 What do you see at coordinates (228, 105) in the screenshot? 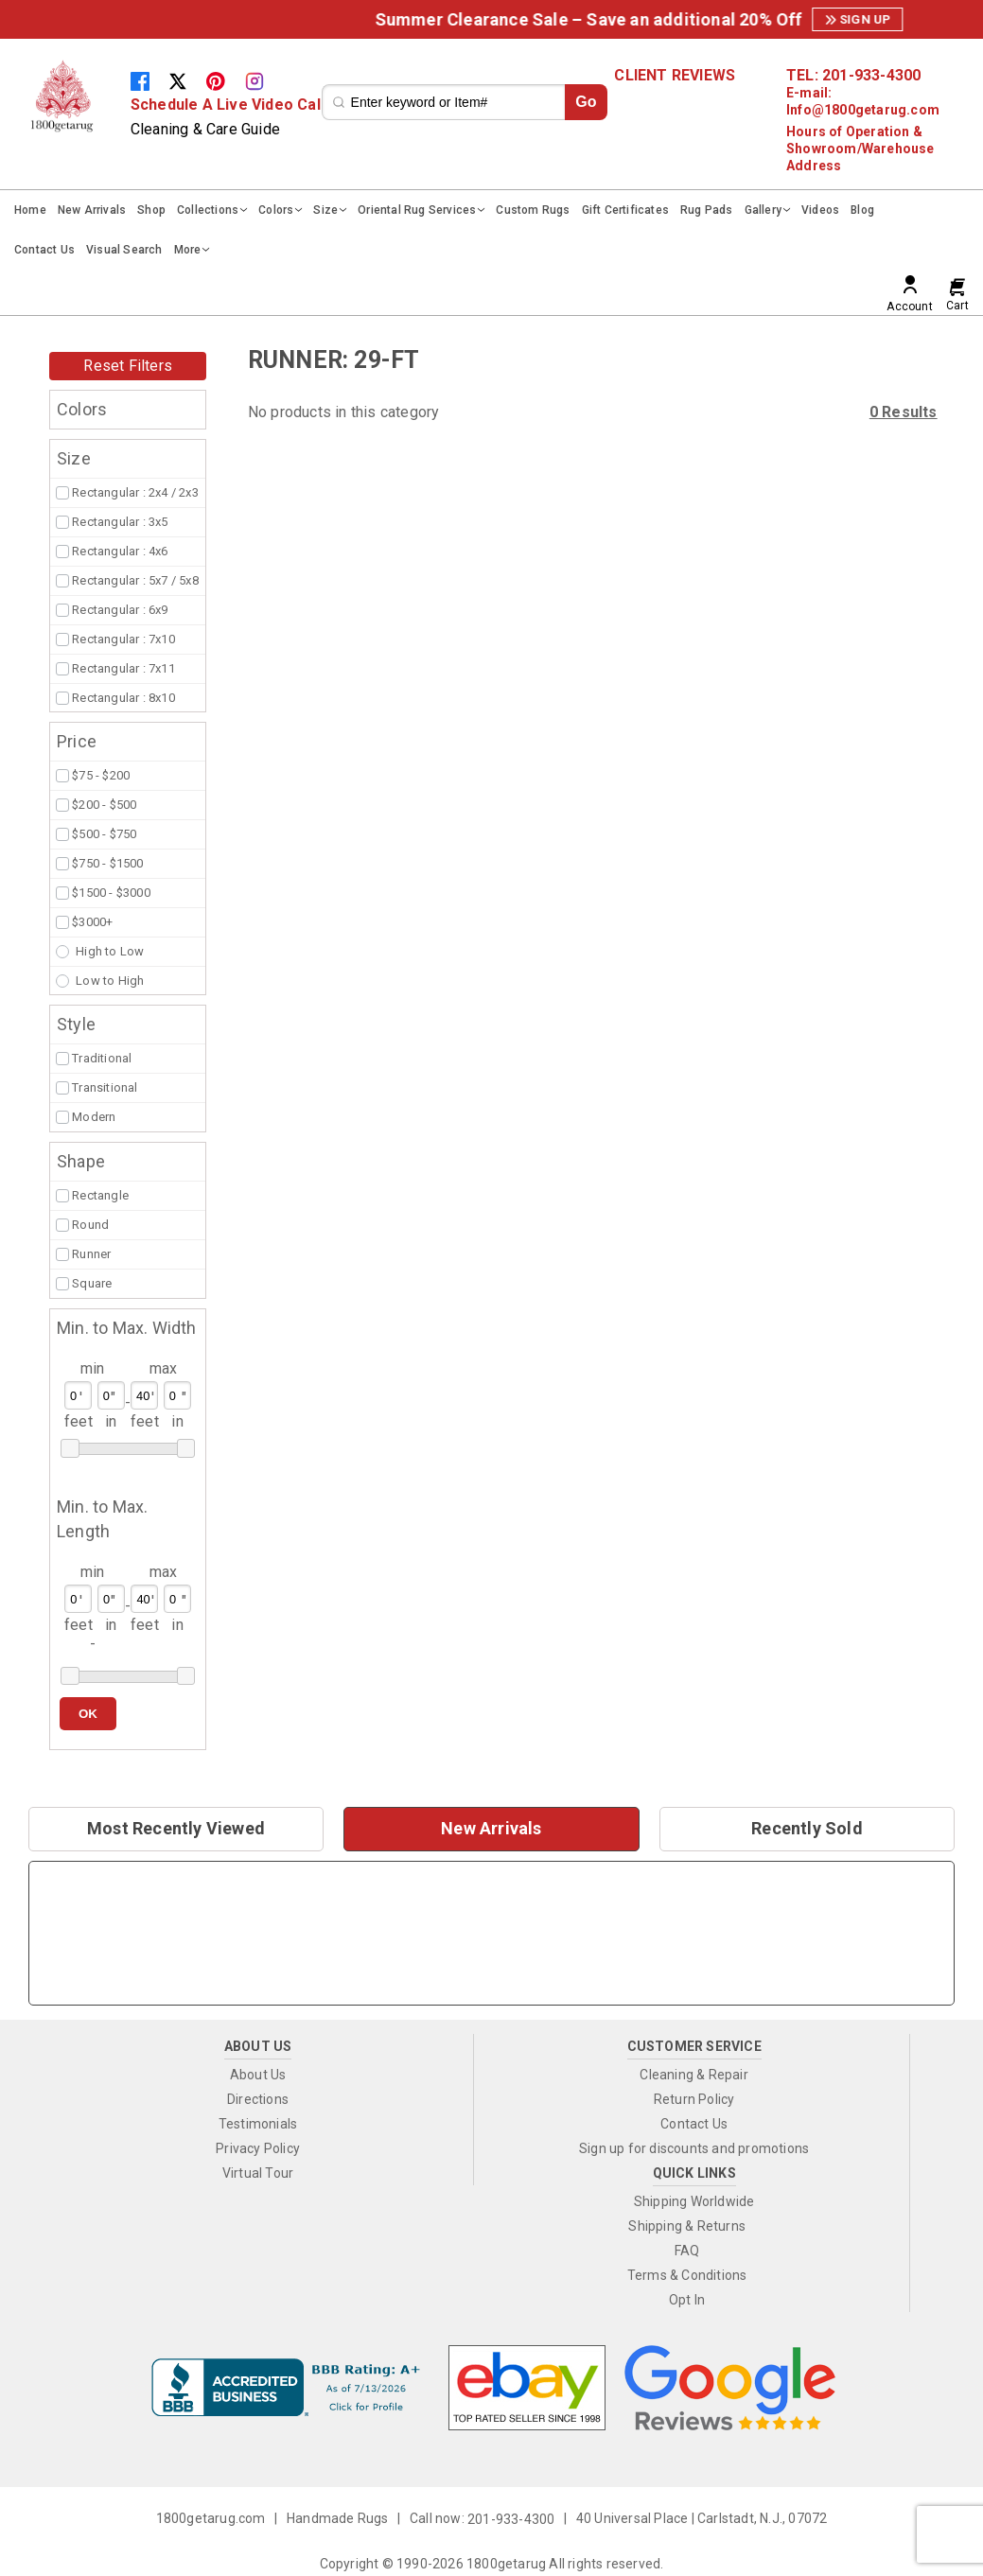
I see `Schedule A Live Video Call` at bounding box center [228, 105].